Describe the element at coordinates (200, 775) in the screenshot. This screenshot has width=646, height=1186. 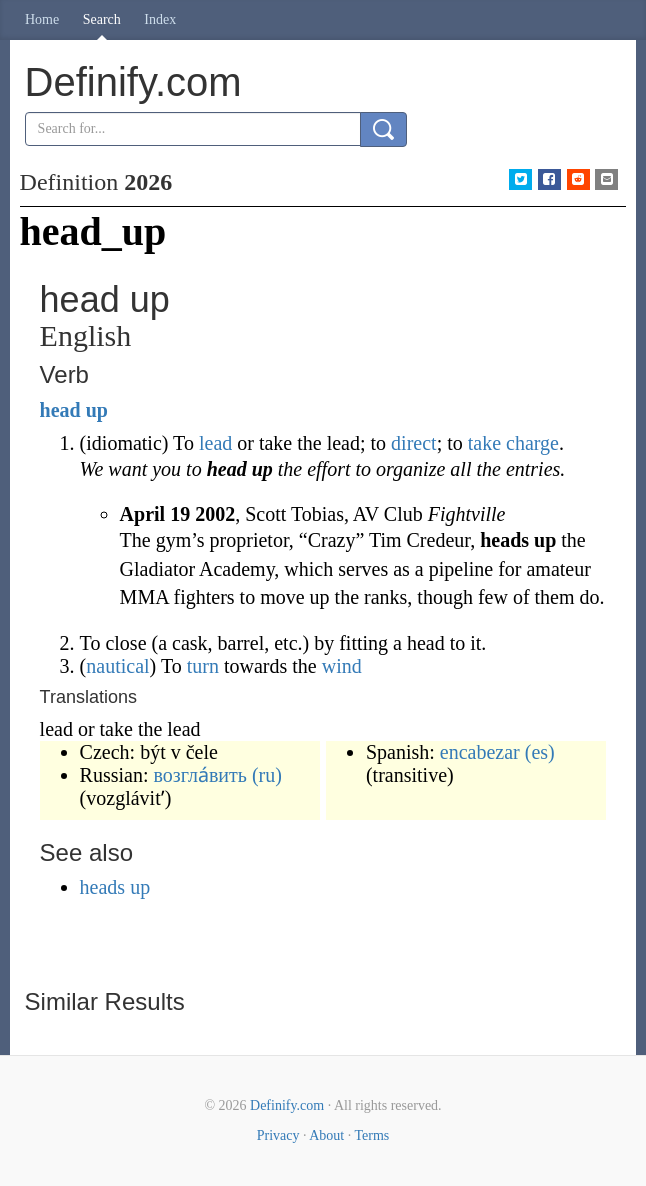
I see `возгла́вить` at that location.